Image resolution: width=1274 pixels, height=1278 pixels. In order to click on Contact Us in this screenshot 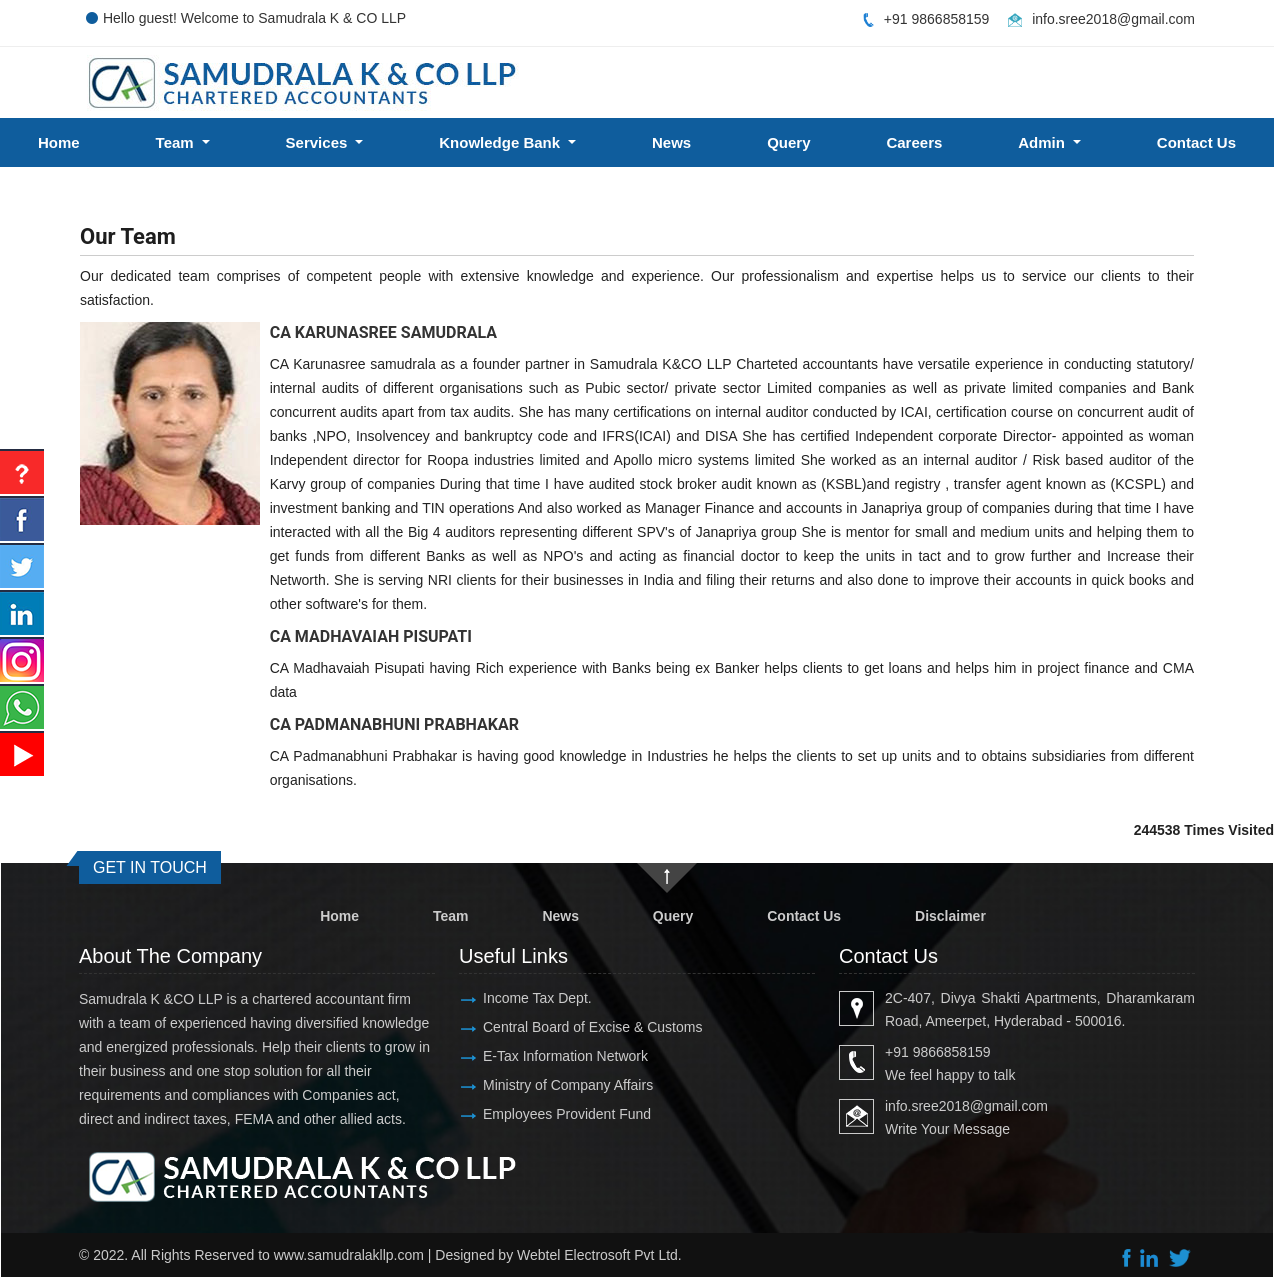, I will do `click(804, 916)`.